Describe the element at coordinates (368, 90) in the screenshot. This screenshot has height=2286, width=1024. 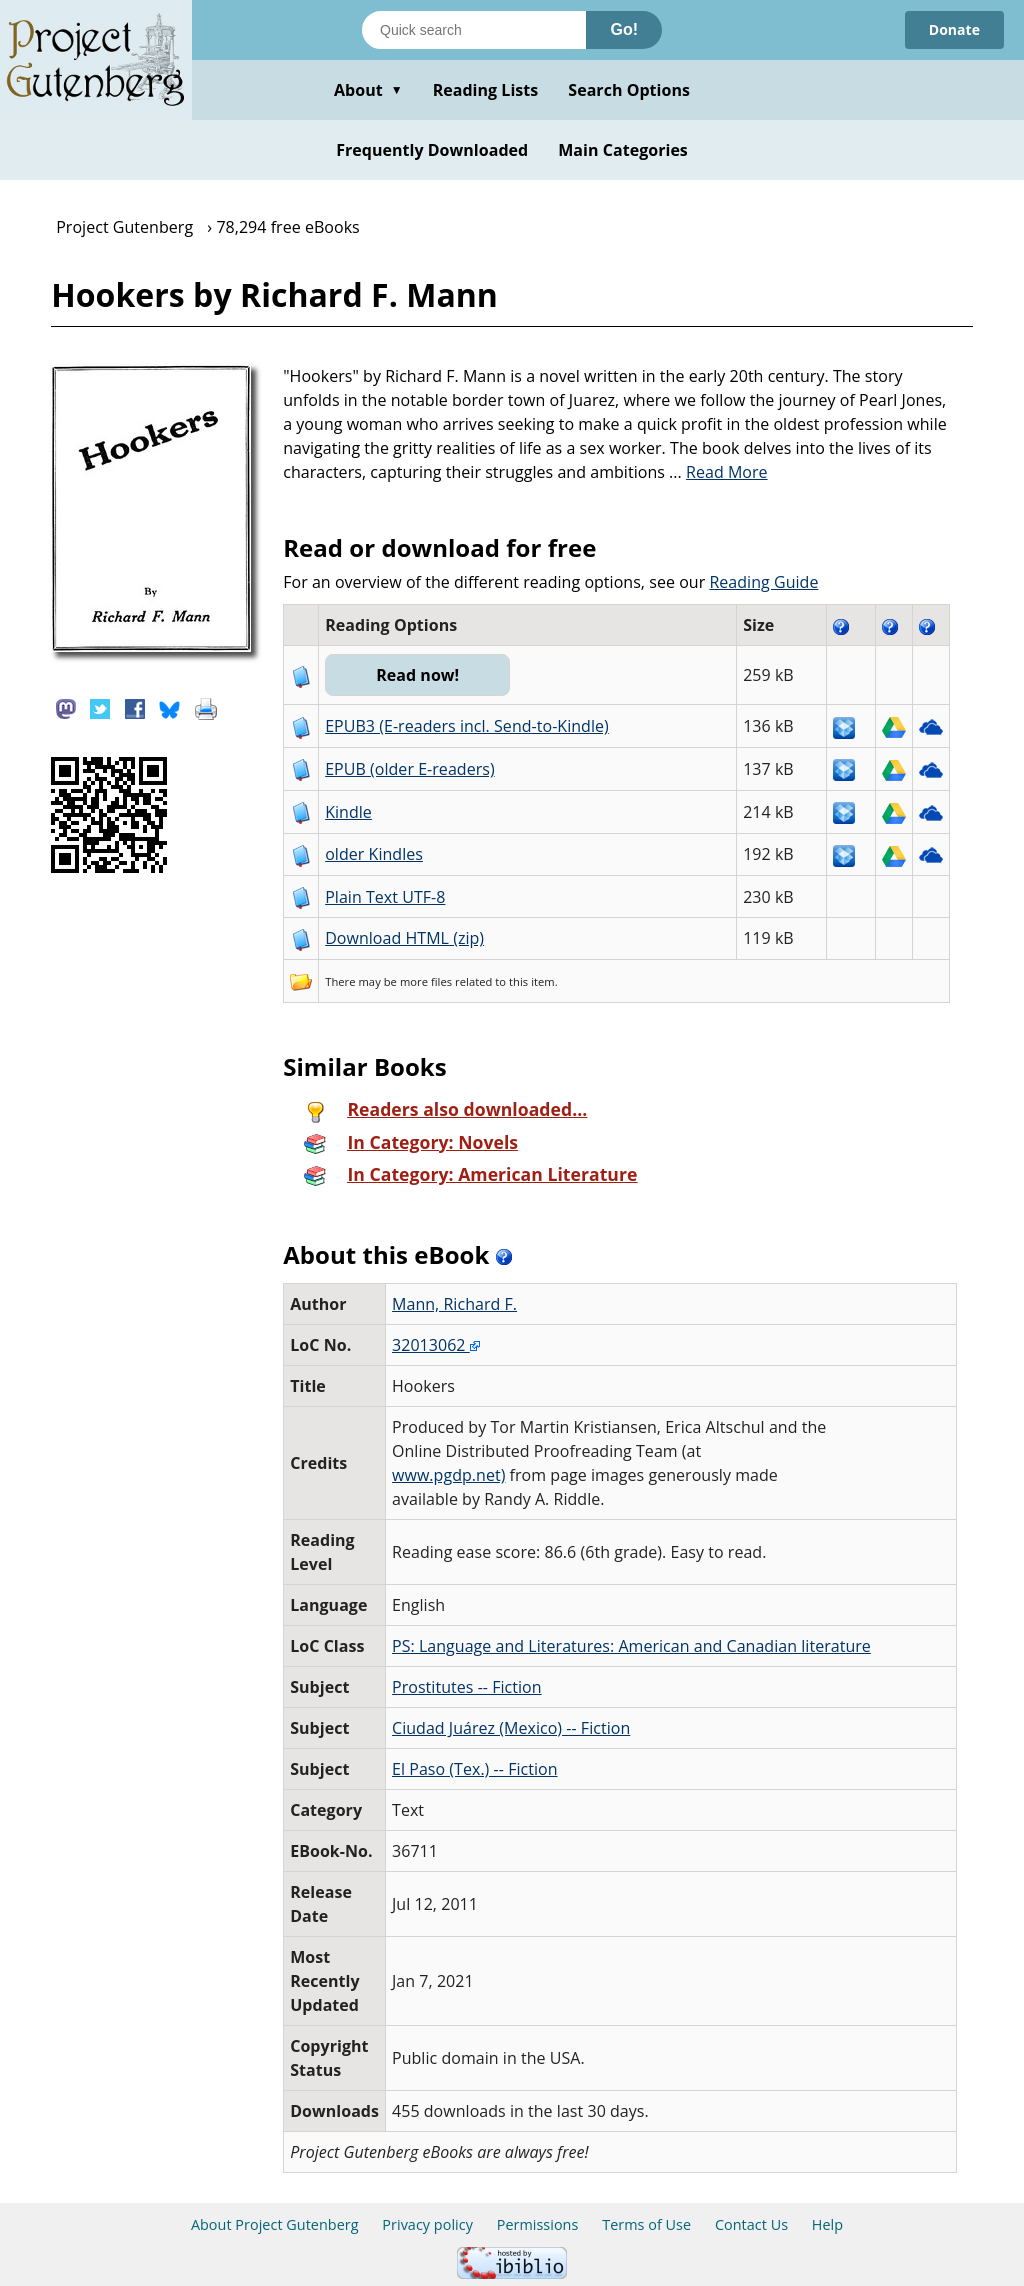
I see `About` at that location.